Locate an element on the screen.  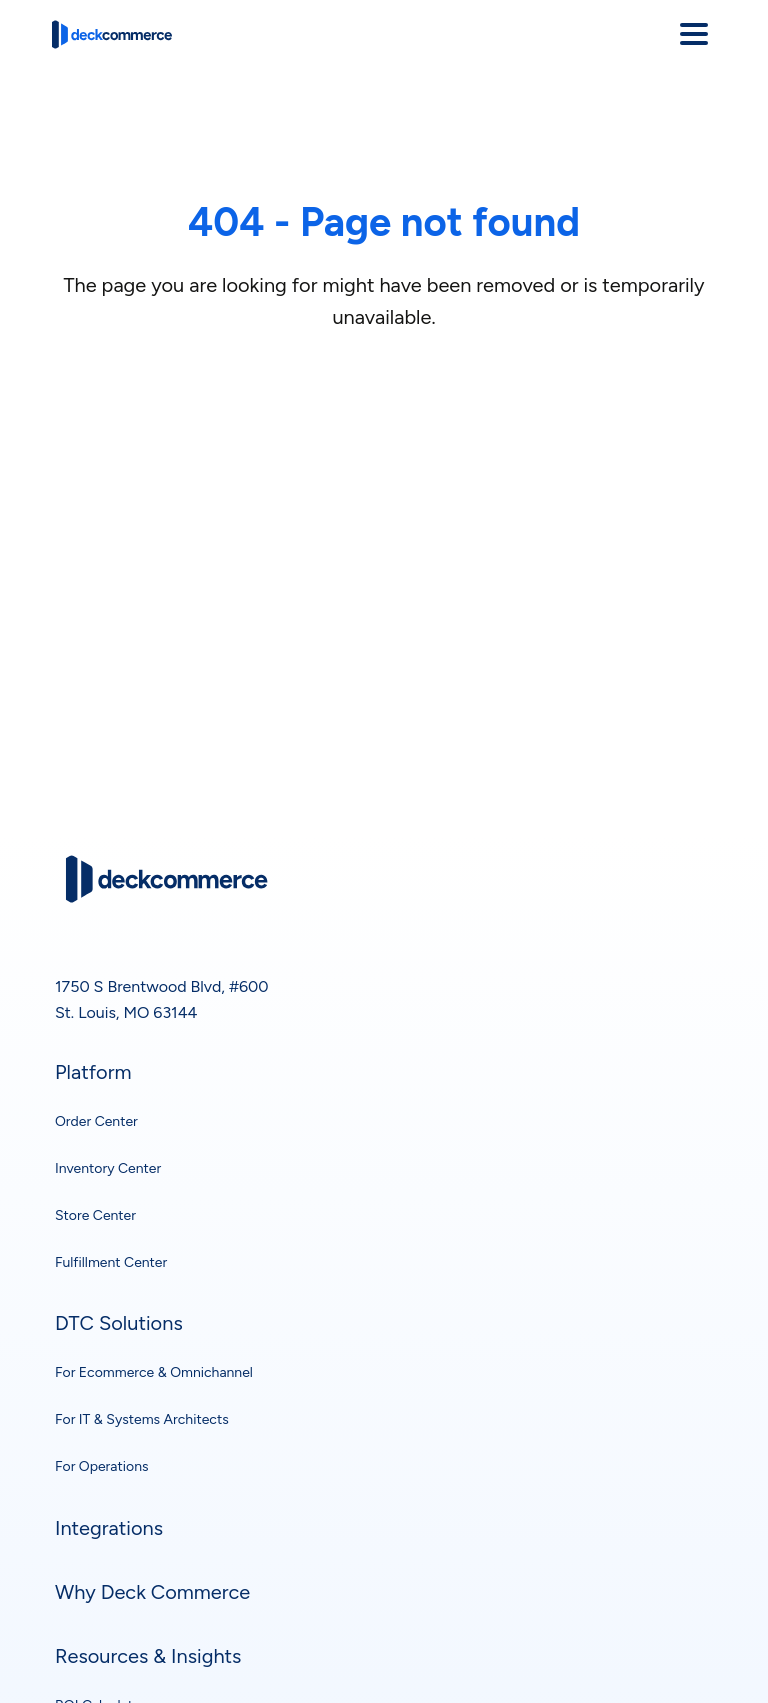
Order Center [menuitem] is located at coordinates (96, 1121).